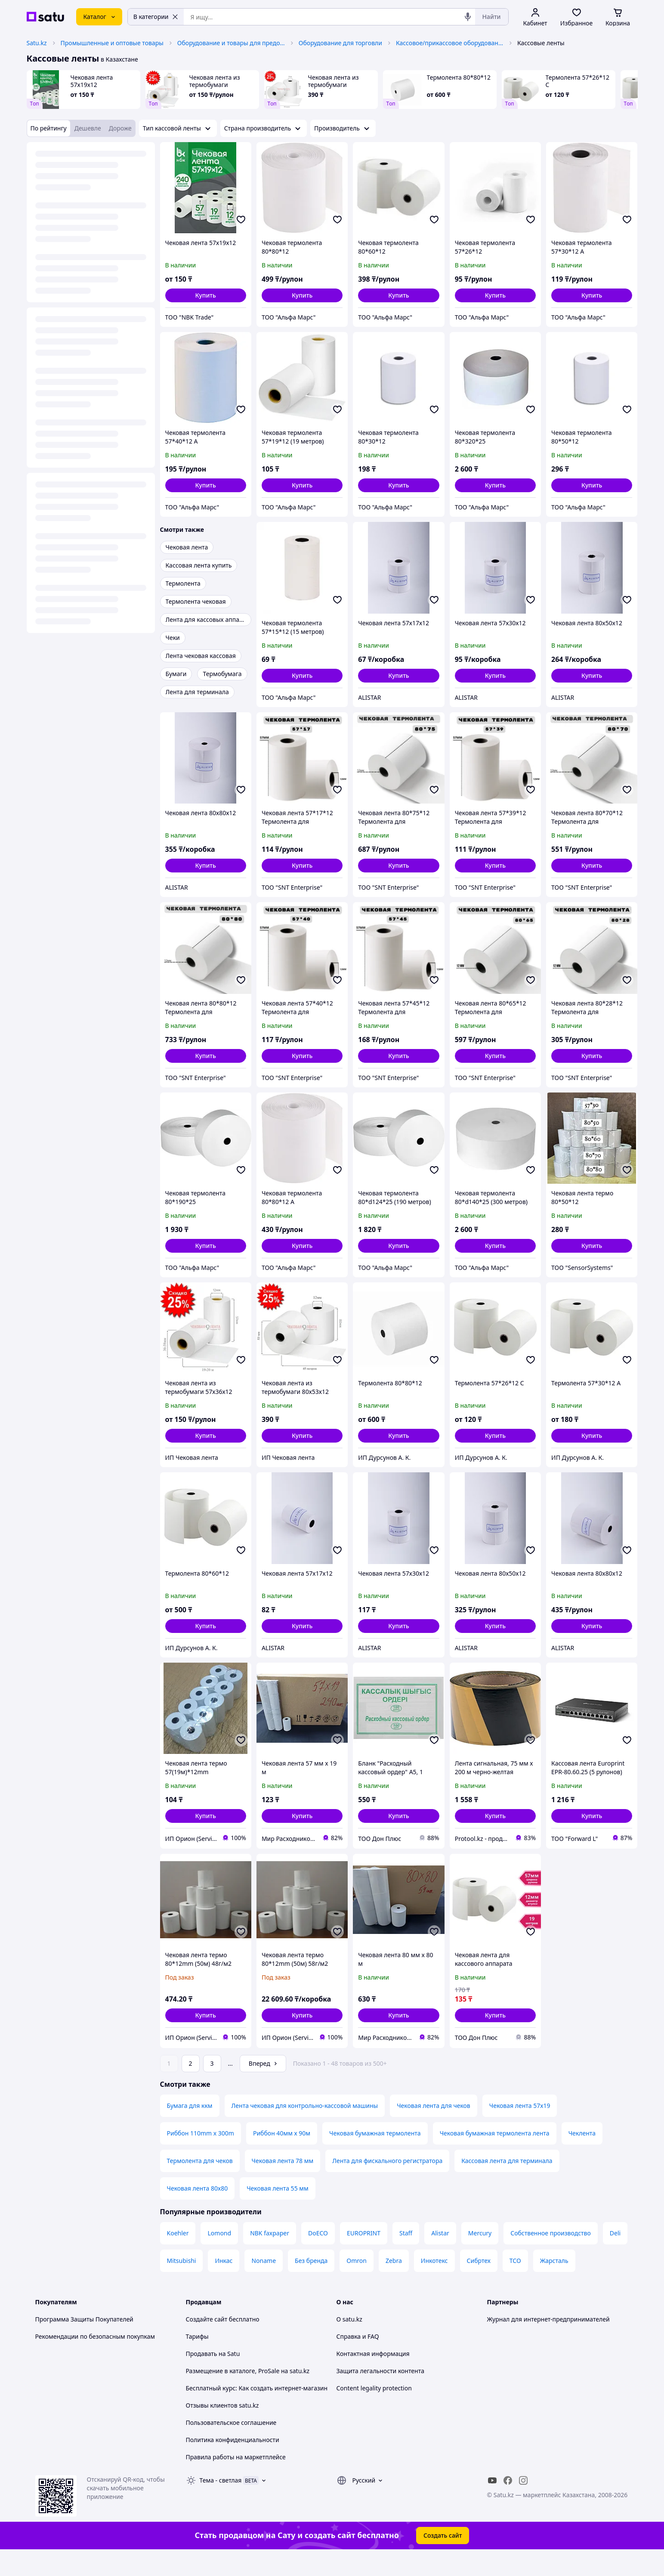  I want to click on NBK faxpaper, so click(269, 2257).